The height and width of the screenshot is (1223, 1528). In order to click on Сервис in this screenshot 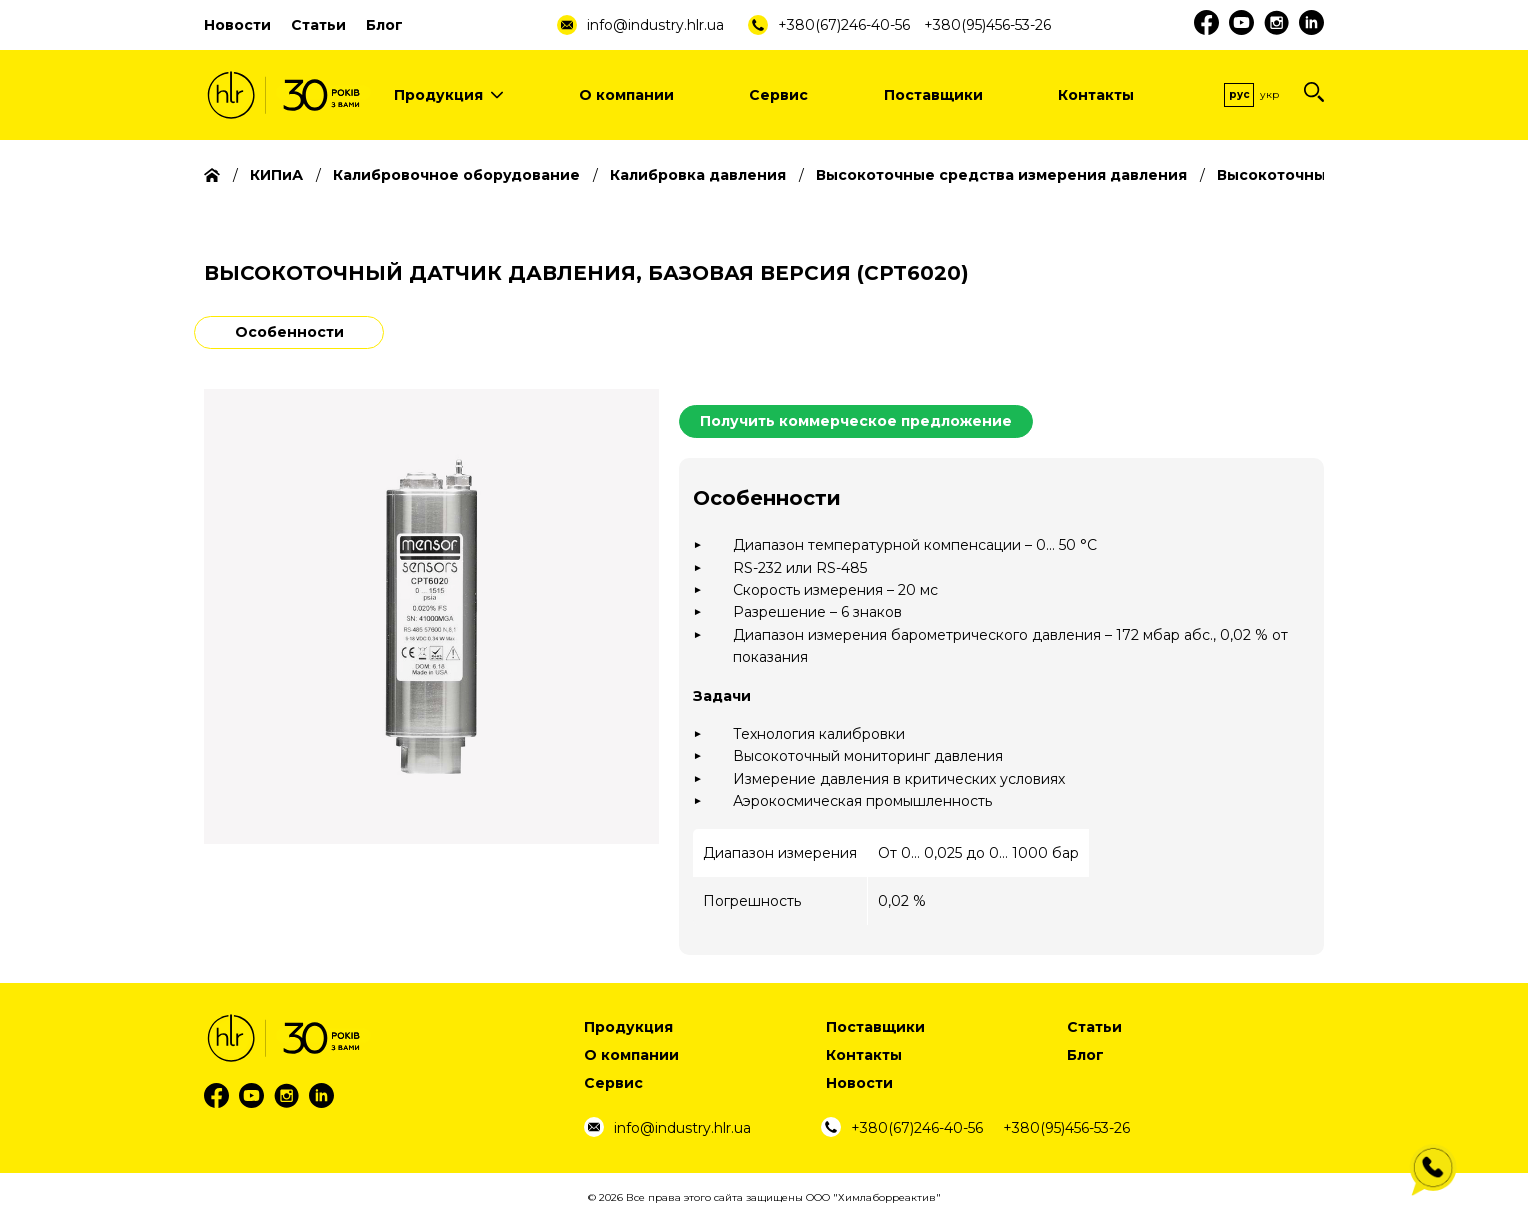, I will do `click(778, 95)`.